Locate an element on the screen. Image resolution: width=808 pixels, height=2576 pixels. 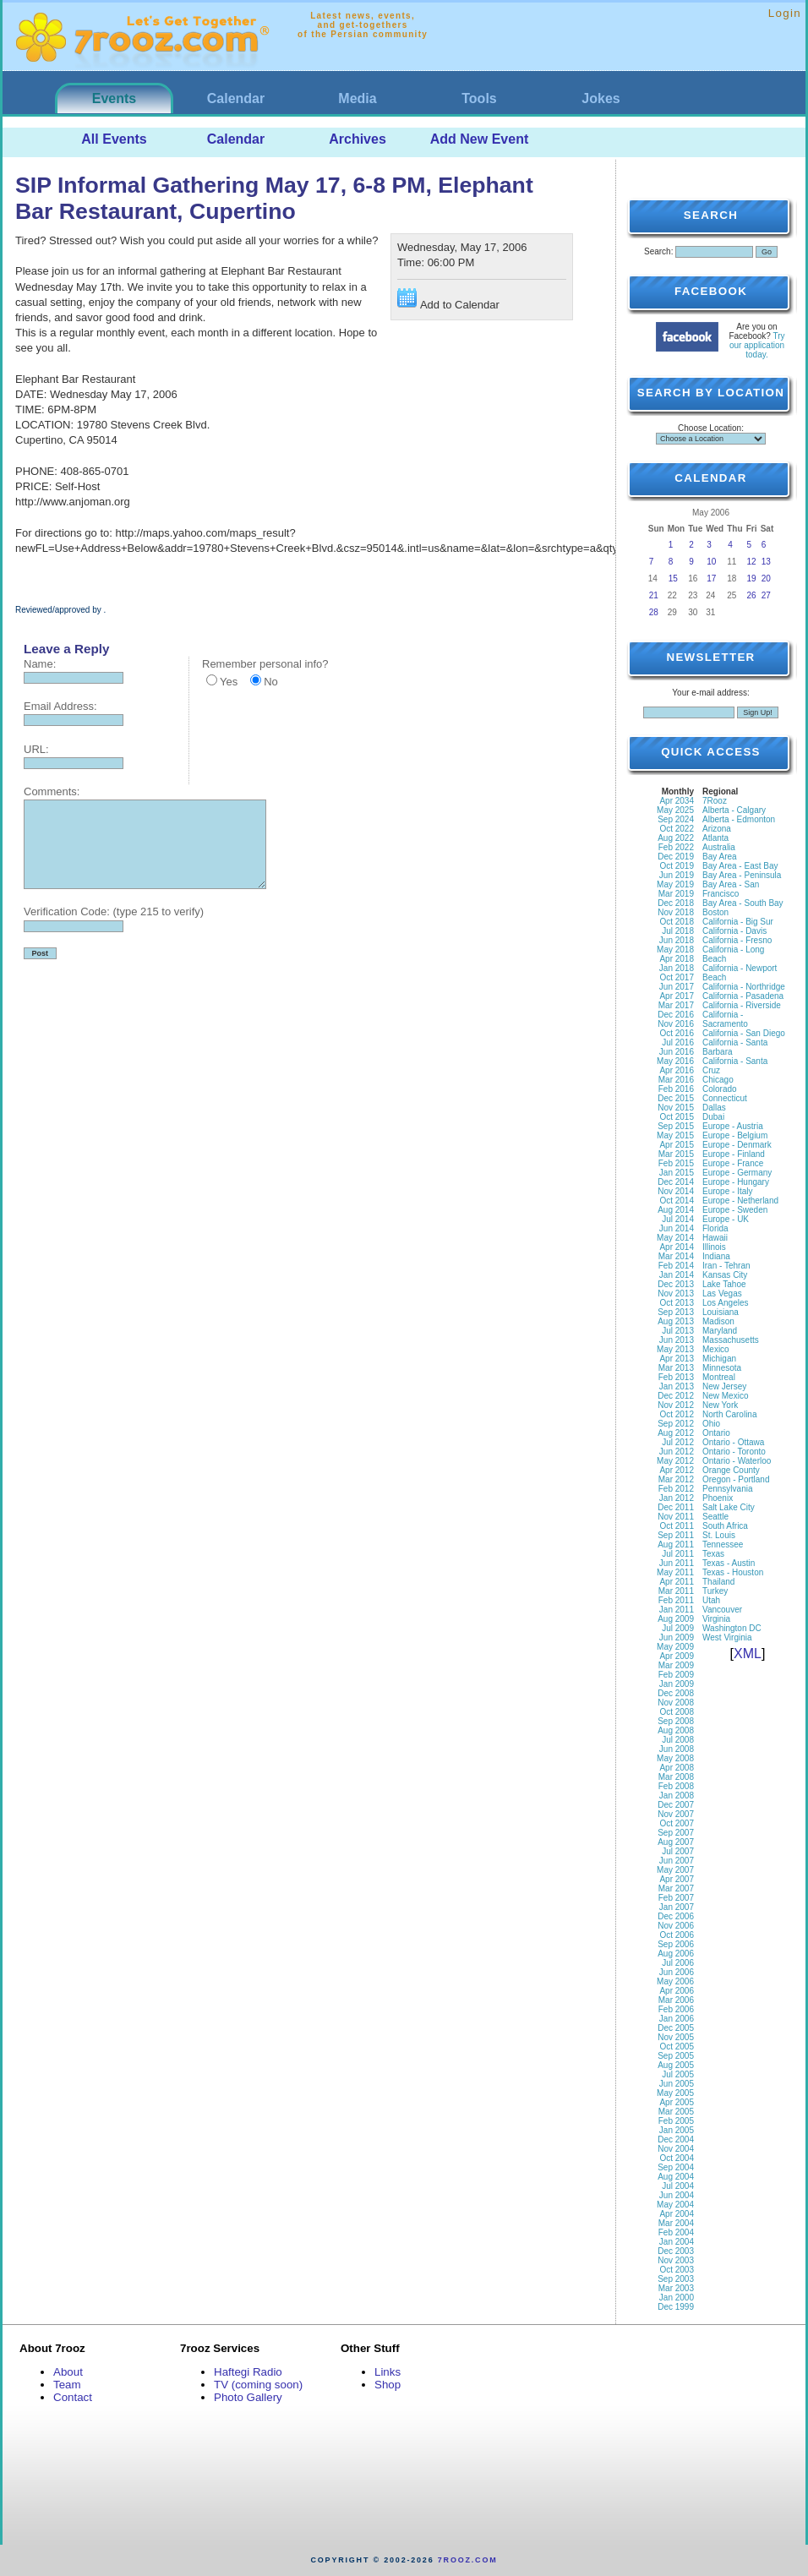
Dallas is located at coordinates (714, 1107).